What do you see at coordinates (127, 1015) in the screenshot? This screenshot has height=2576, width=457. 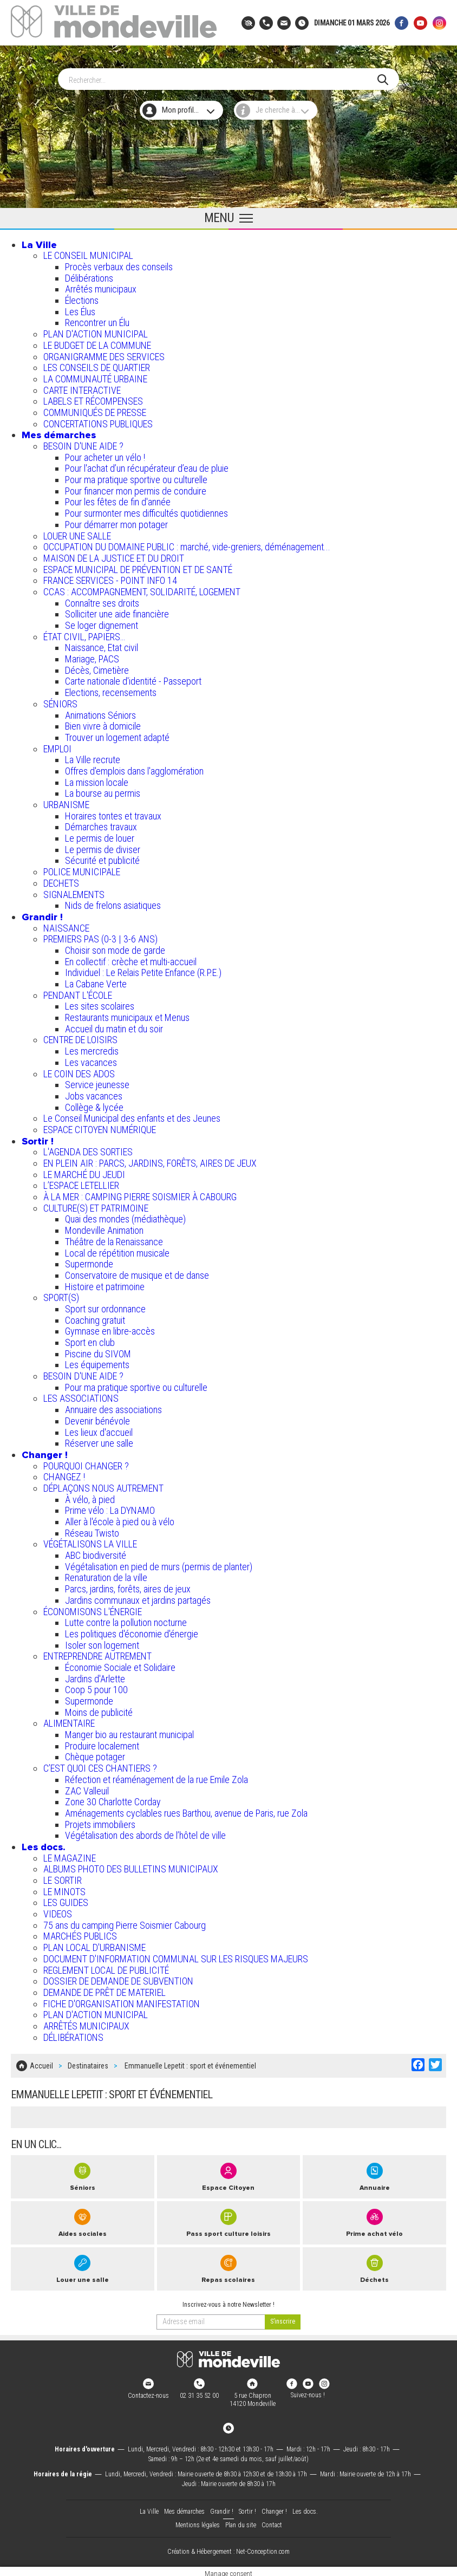 I see `Restaurants municipaux et Menus` at bounding box center [127, 1015].